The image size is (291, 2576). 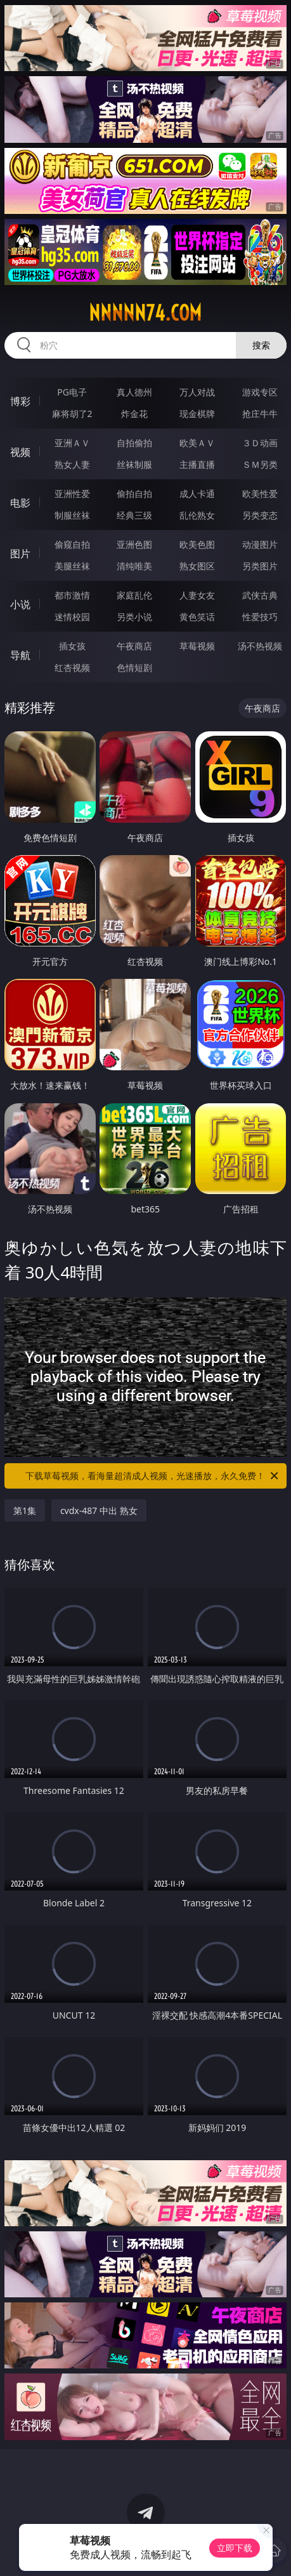 What do you see at coordinates (72, 414) in the screenshot?
I see `麻将胡了2` at bounding box center [72, 414].